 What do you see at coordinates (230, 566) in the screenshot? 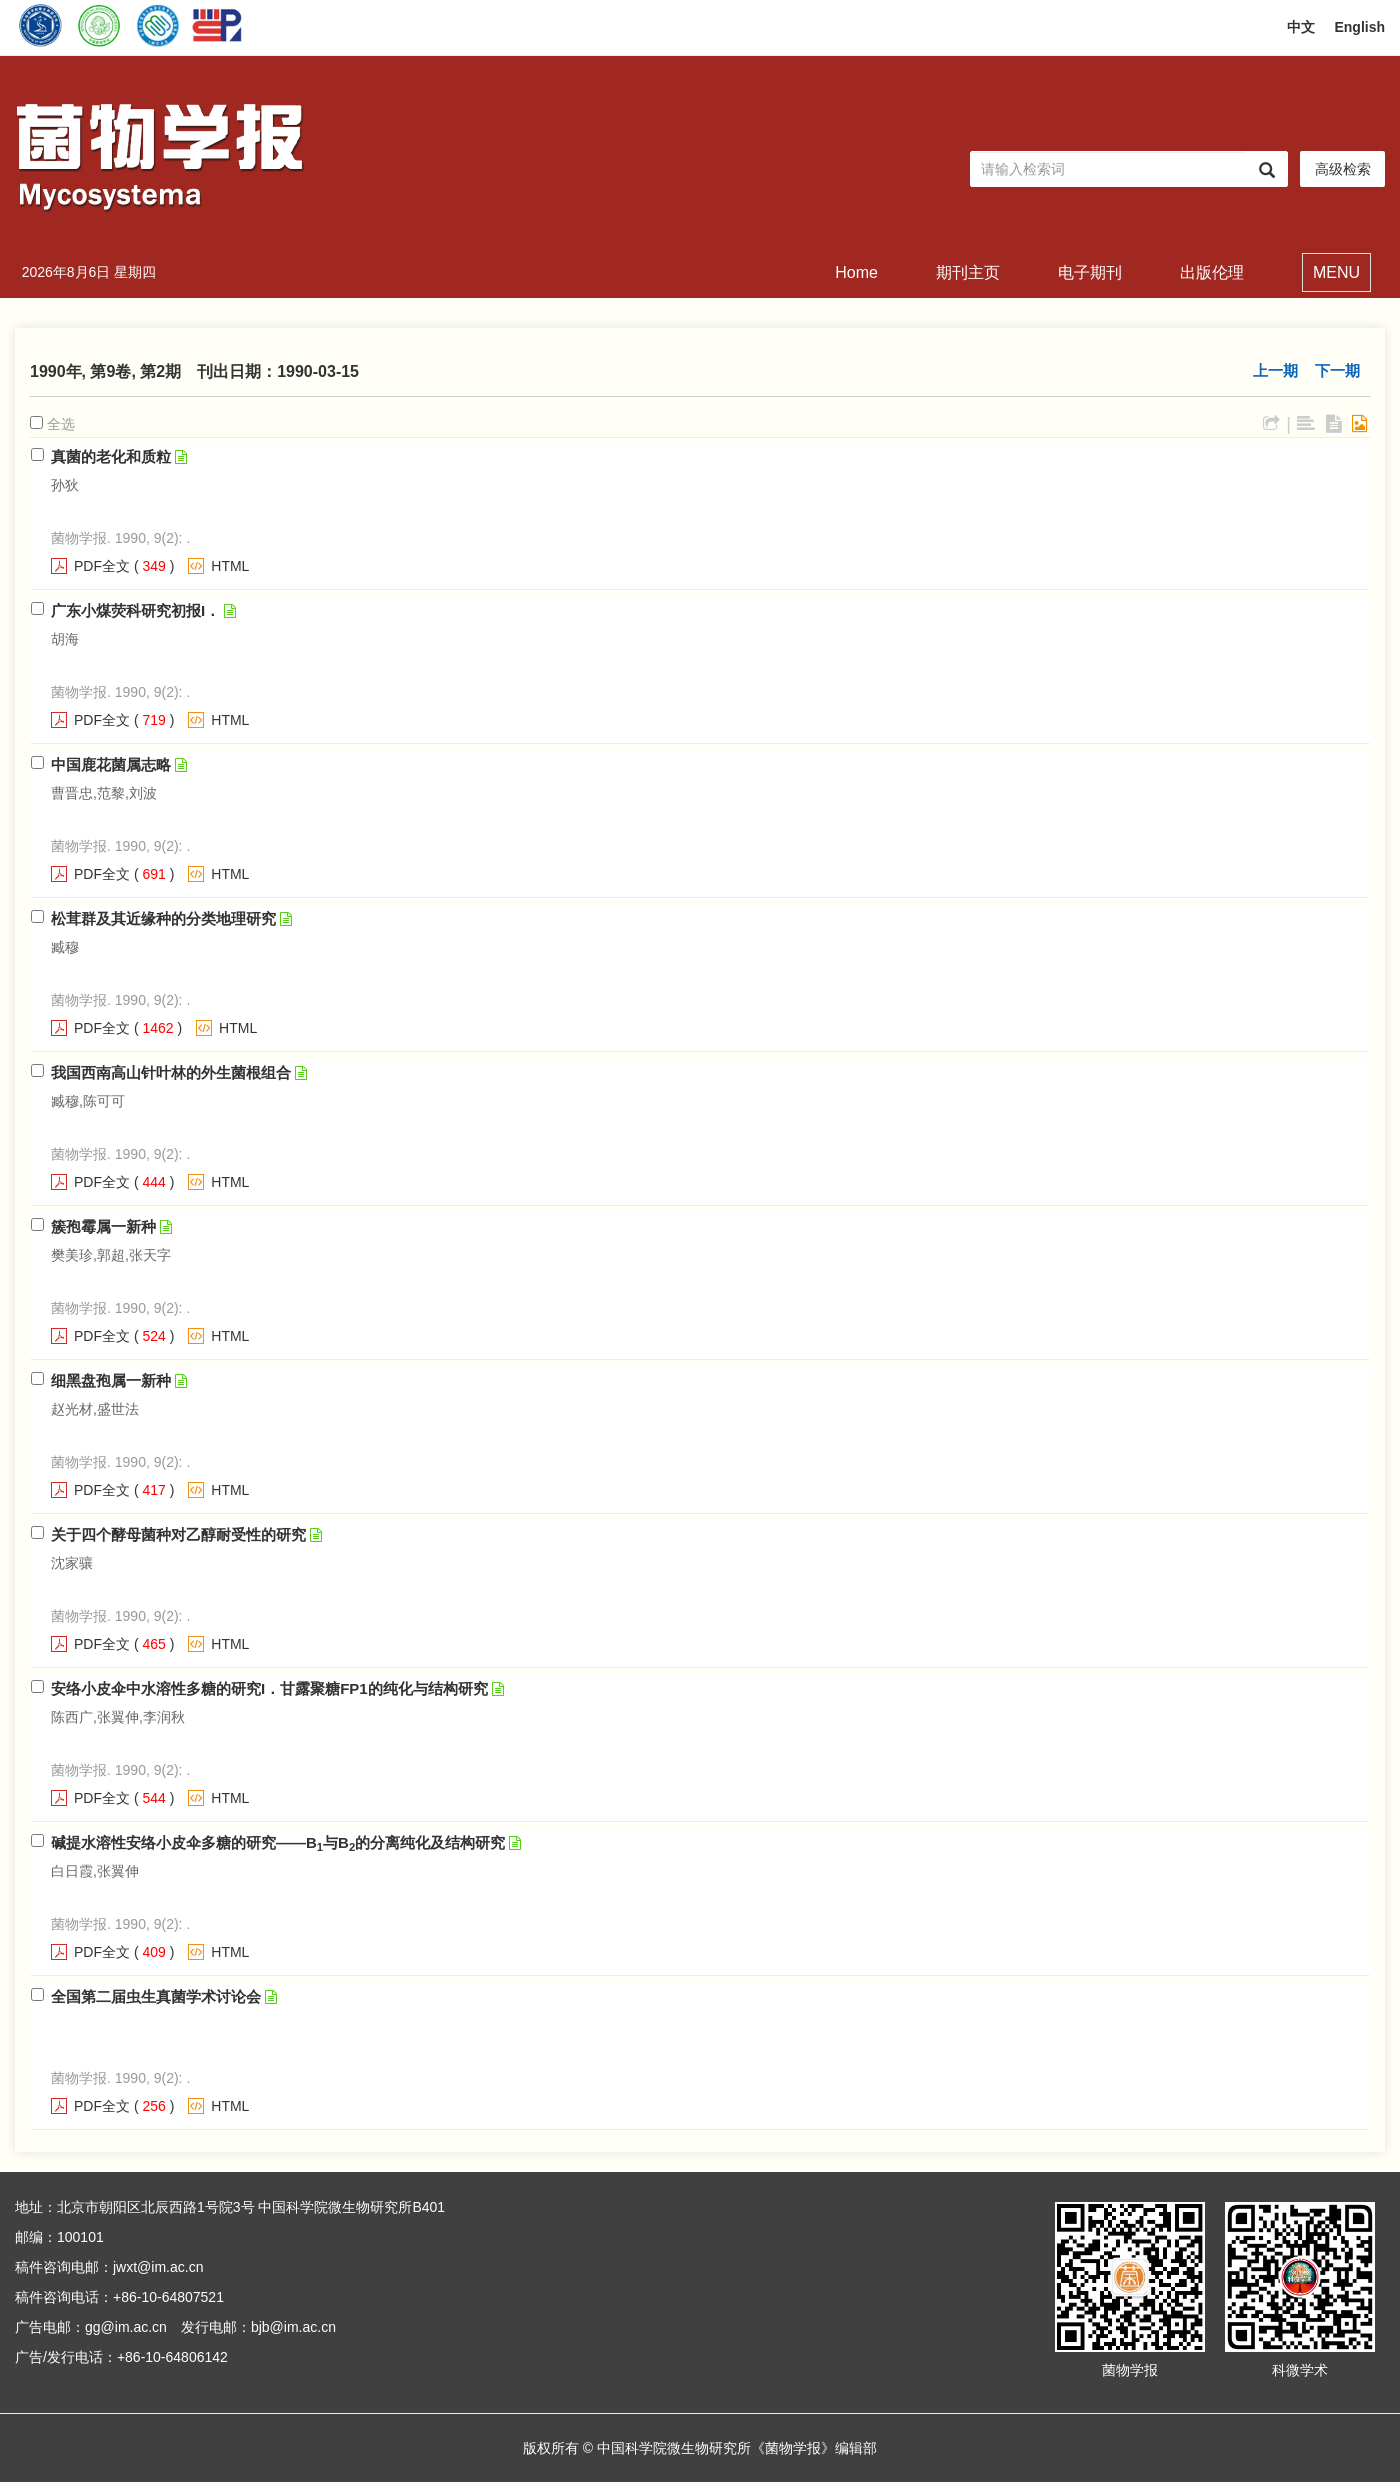
I see `HTML` at bounding box center [230, 566].